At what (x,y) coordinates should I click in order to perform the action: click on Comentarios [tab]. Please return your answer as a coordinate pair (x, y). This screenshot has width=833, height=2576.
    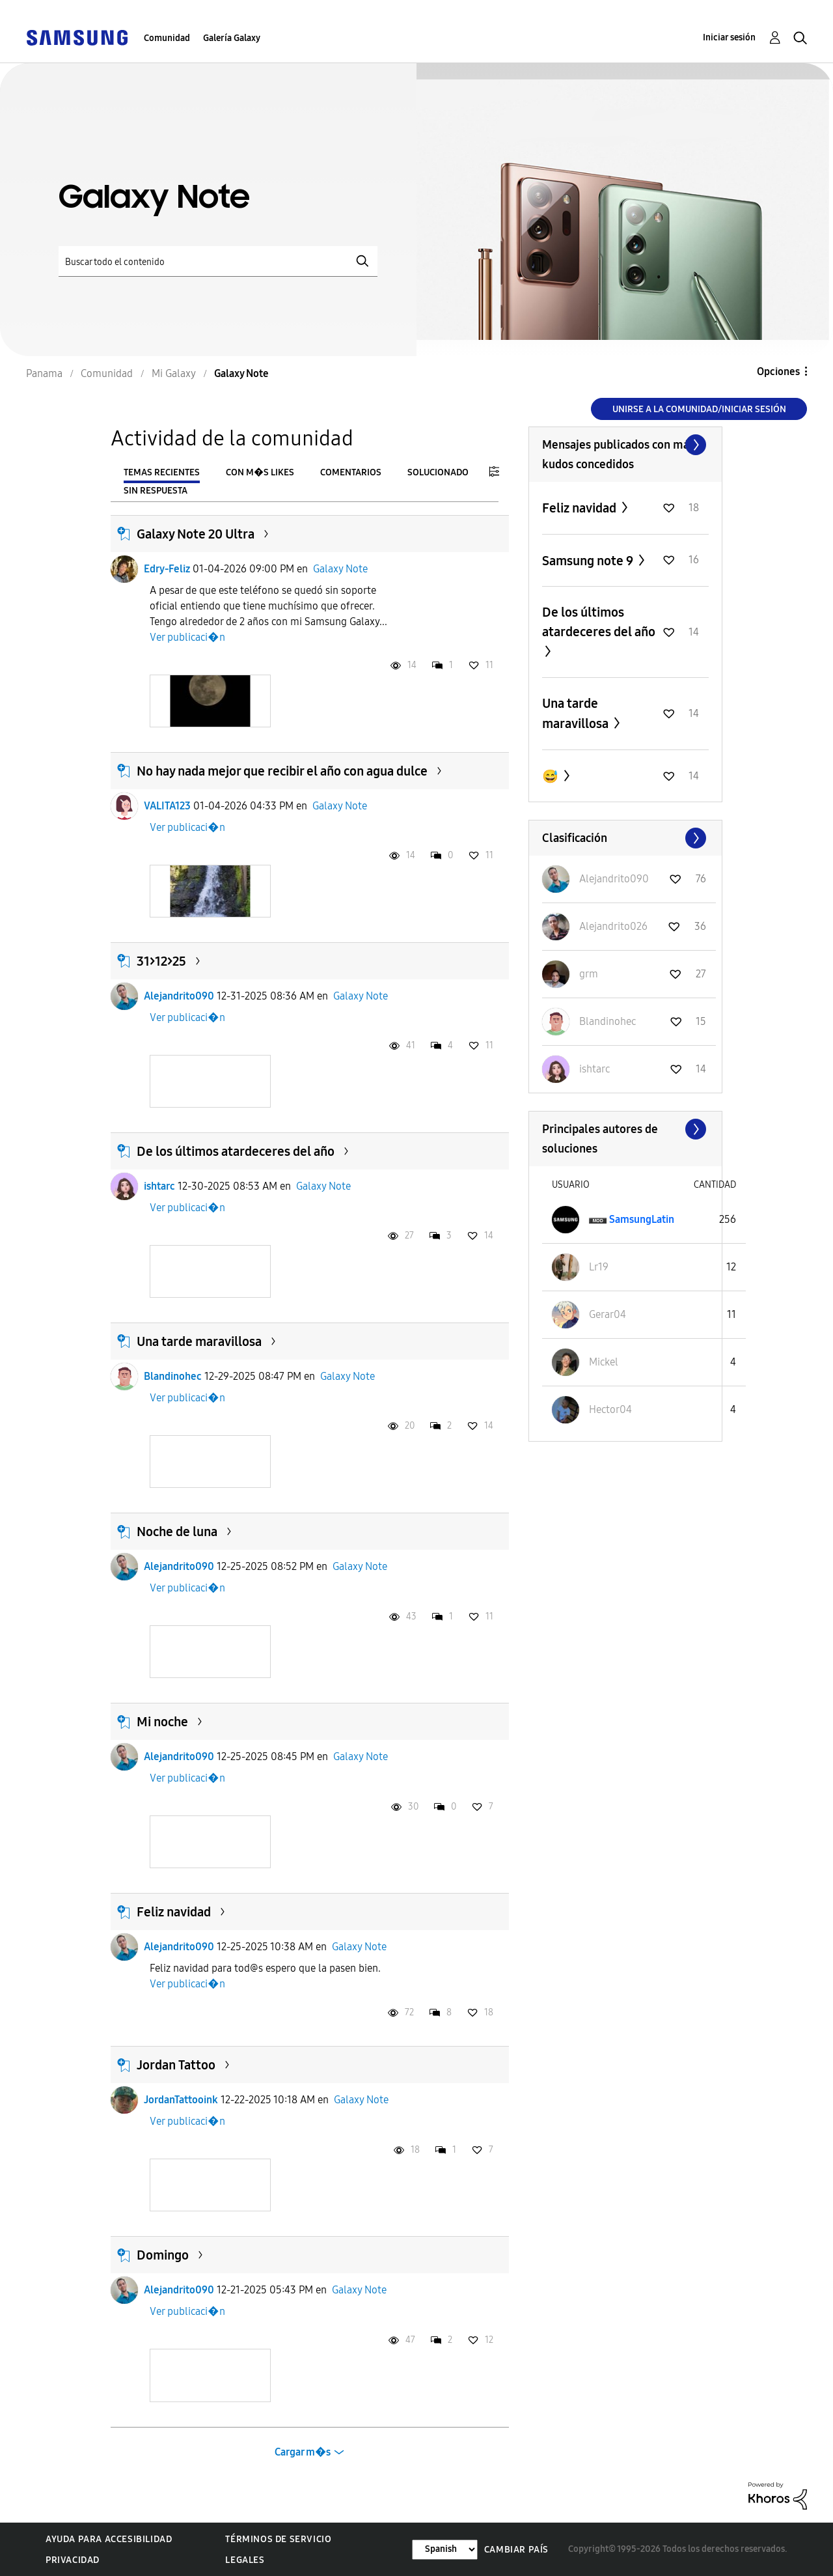
    Looking at the image, I should click on (350, 472).